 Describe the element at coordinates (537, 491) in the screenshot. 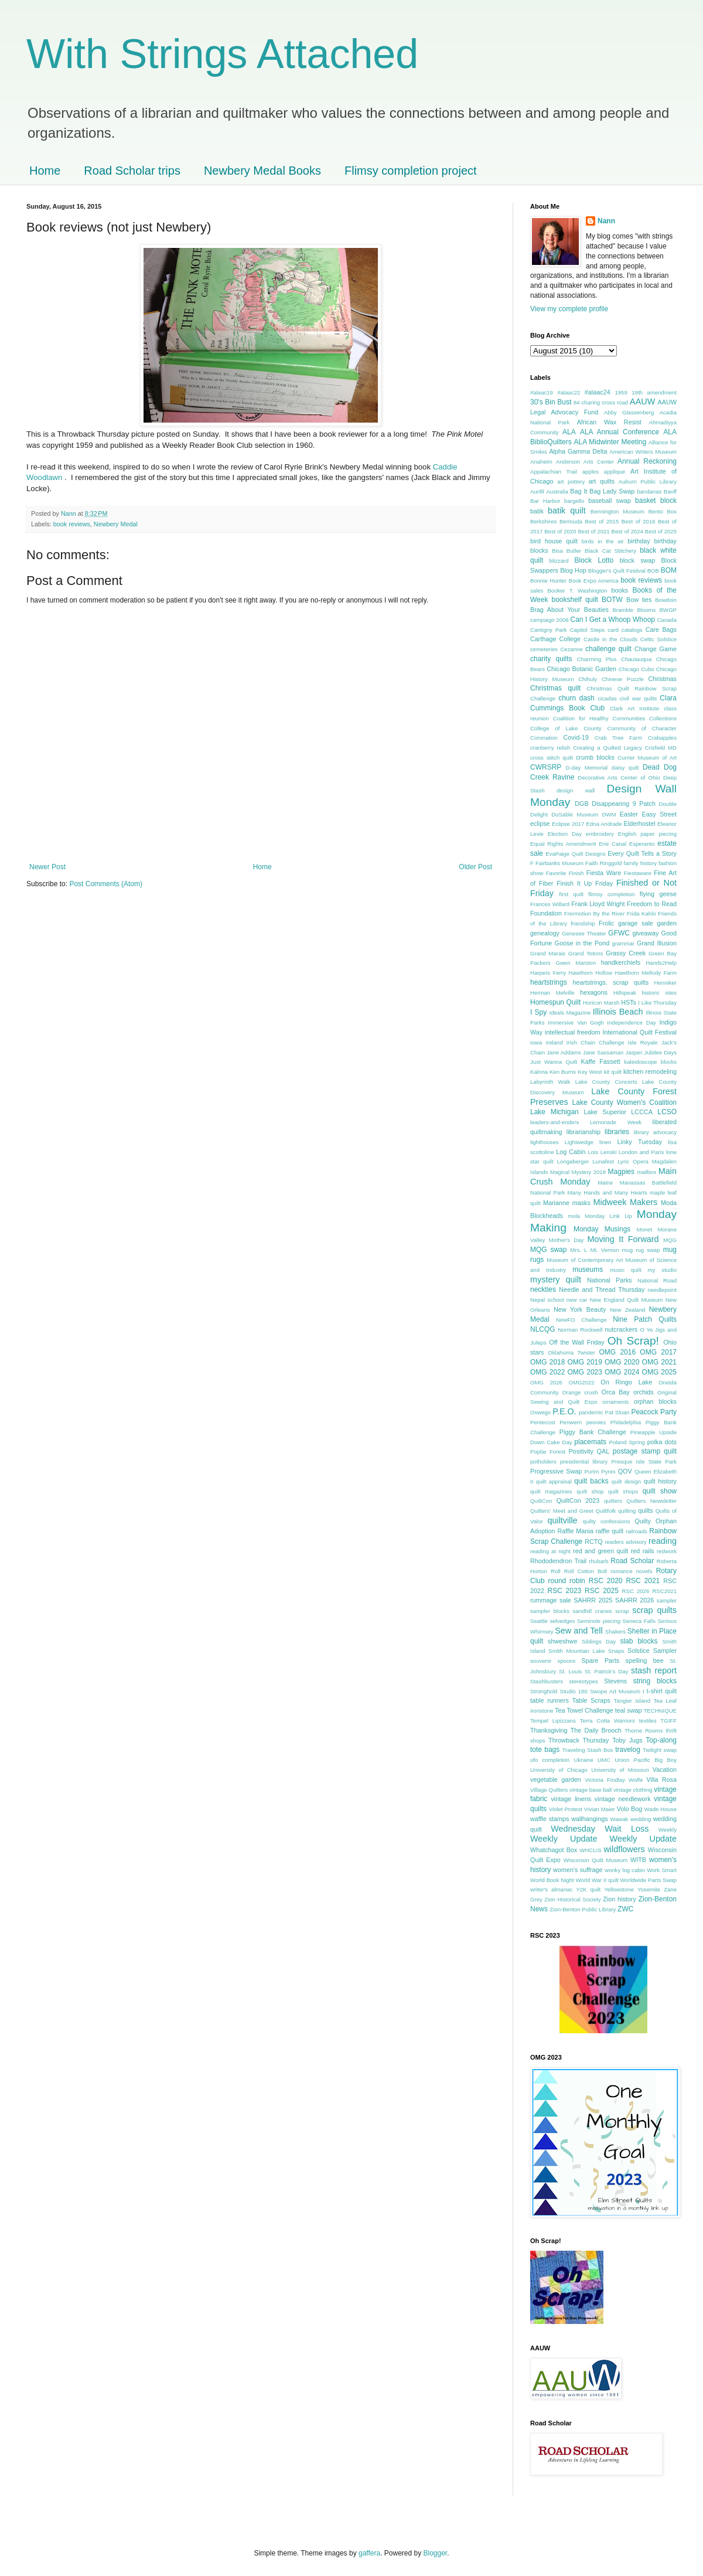

I see `Aurifil` at that location.